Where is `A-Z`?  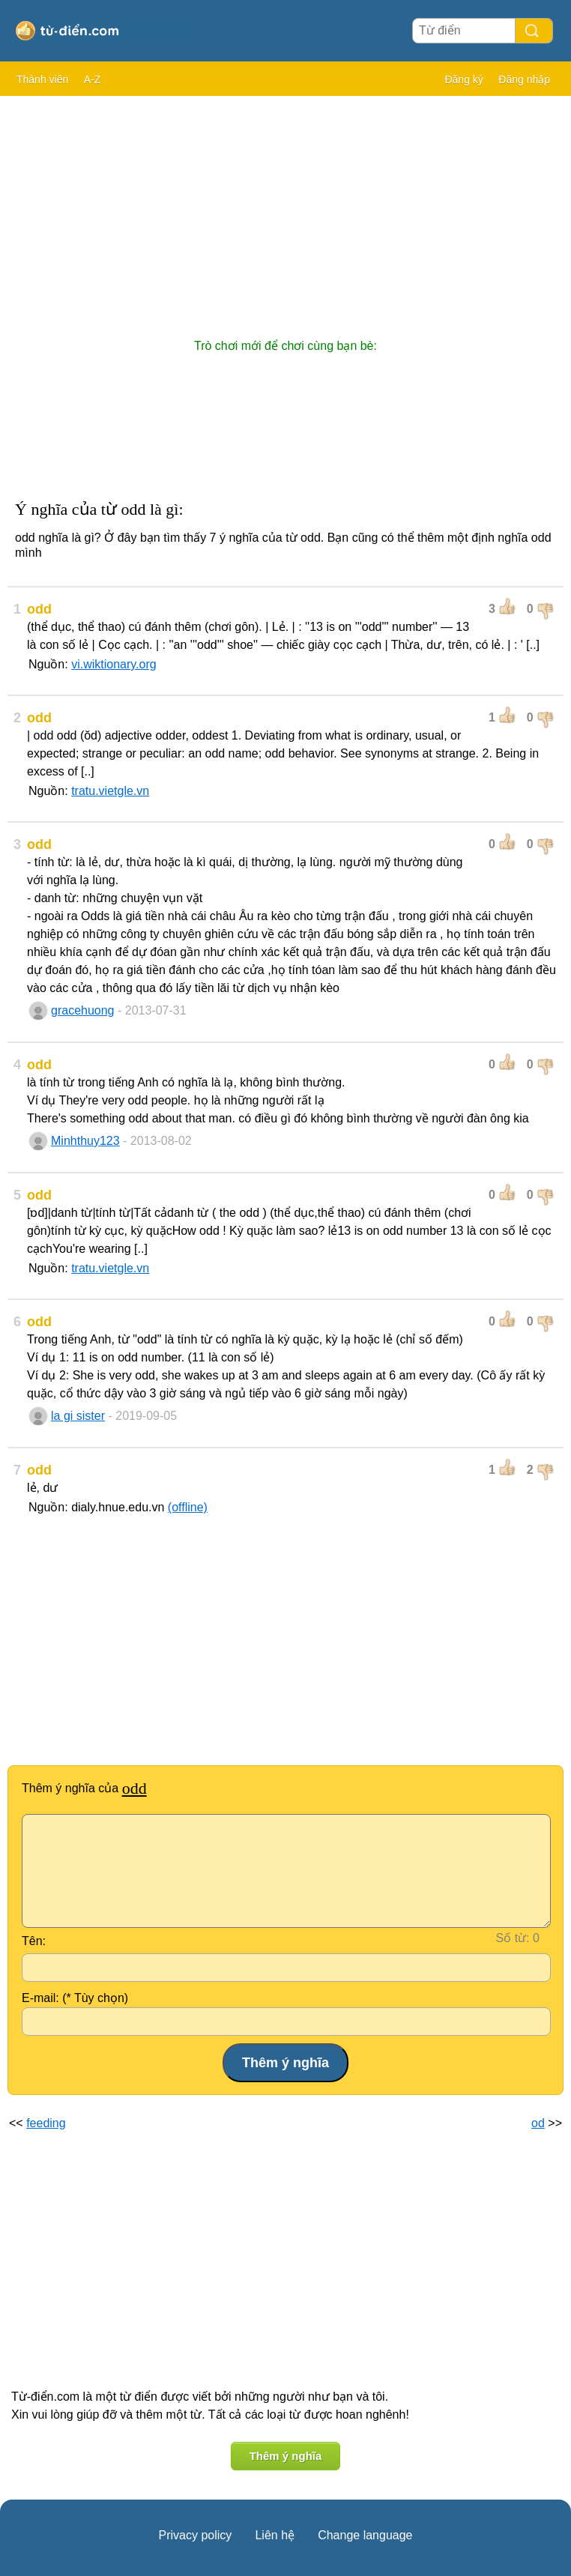
A-Z is located at coordinates (92, 79).